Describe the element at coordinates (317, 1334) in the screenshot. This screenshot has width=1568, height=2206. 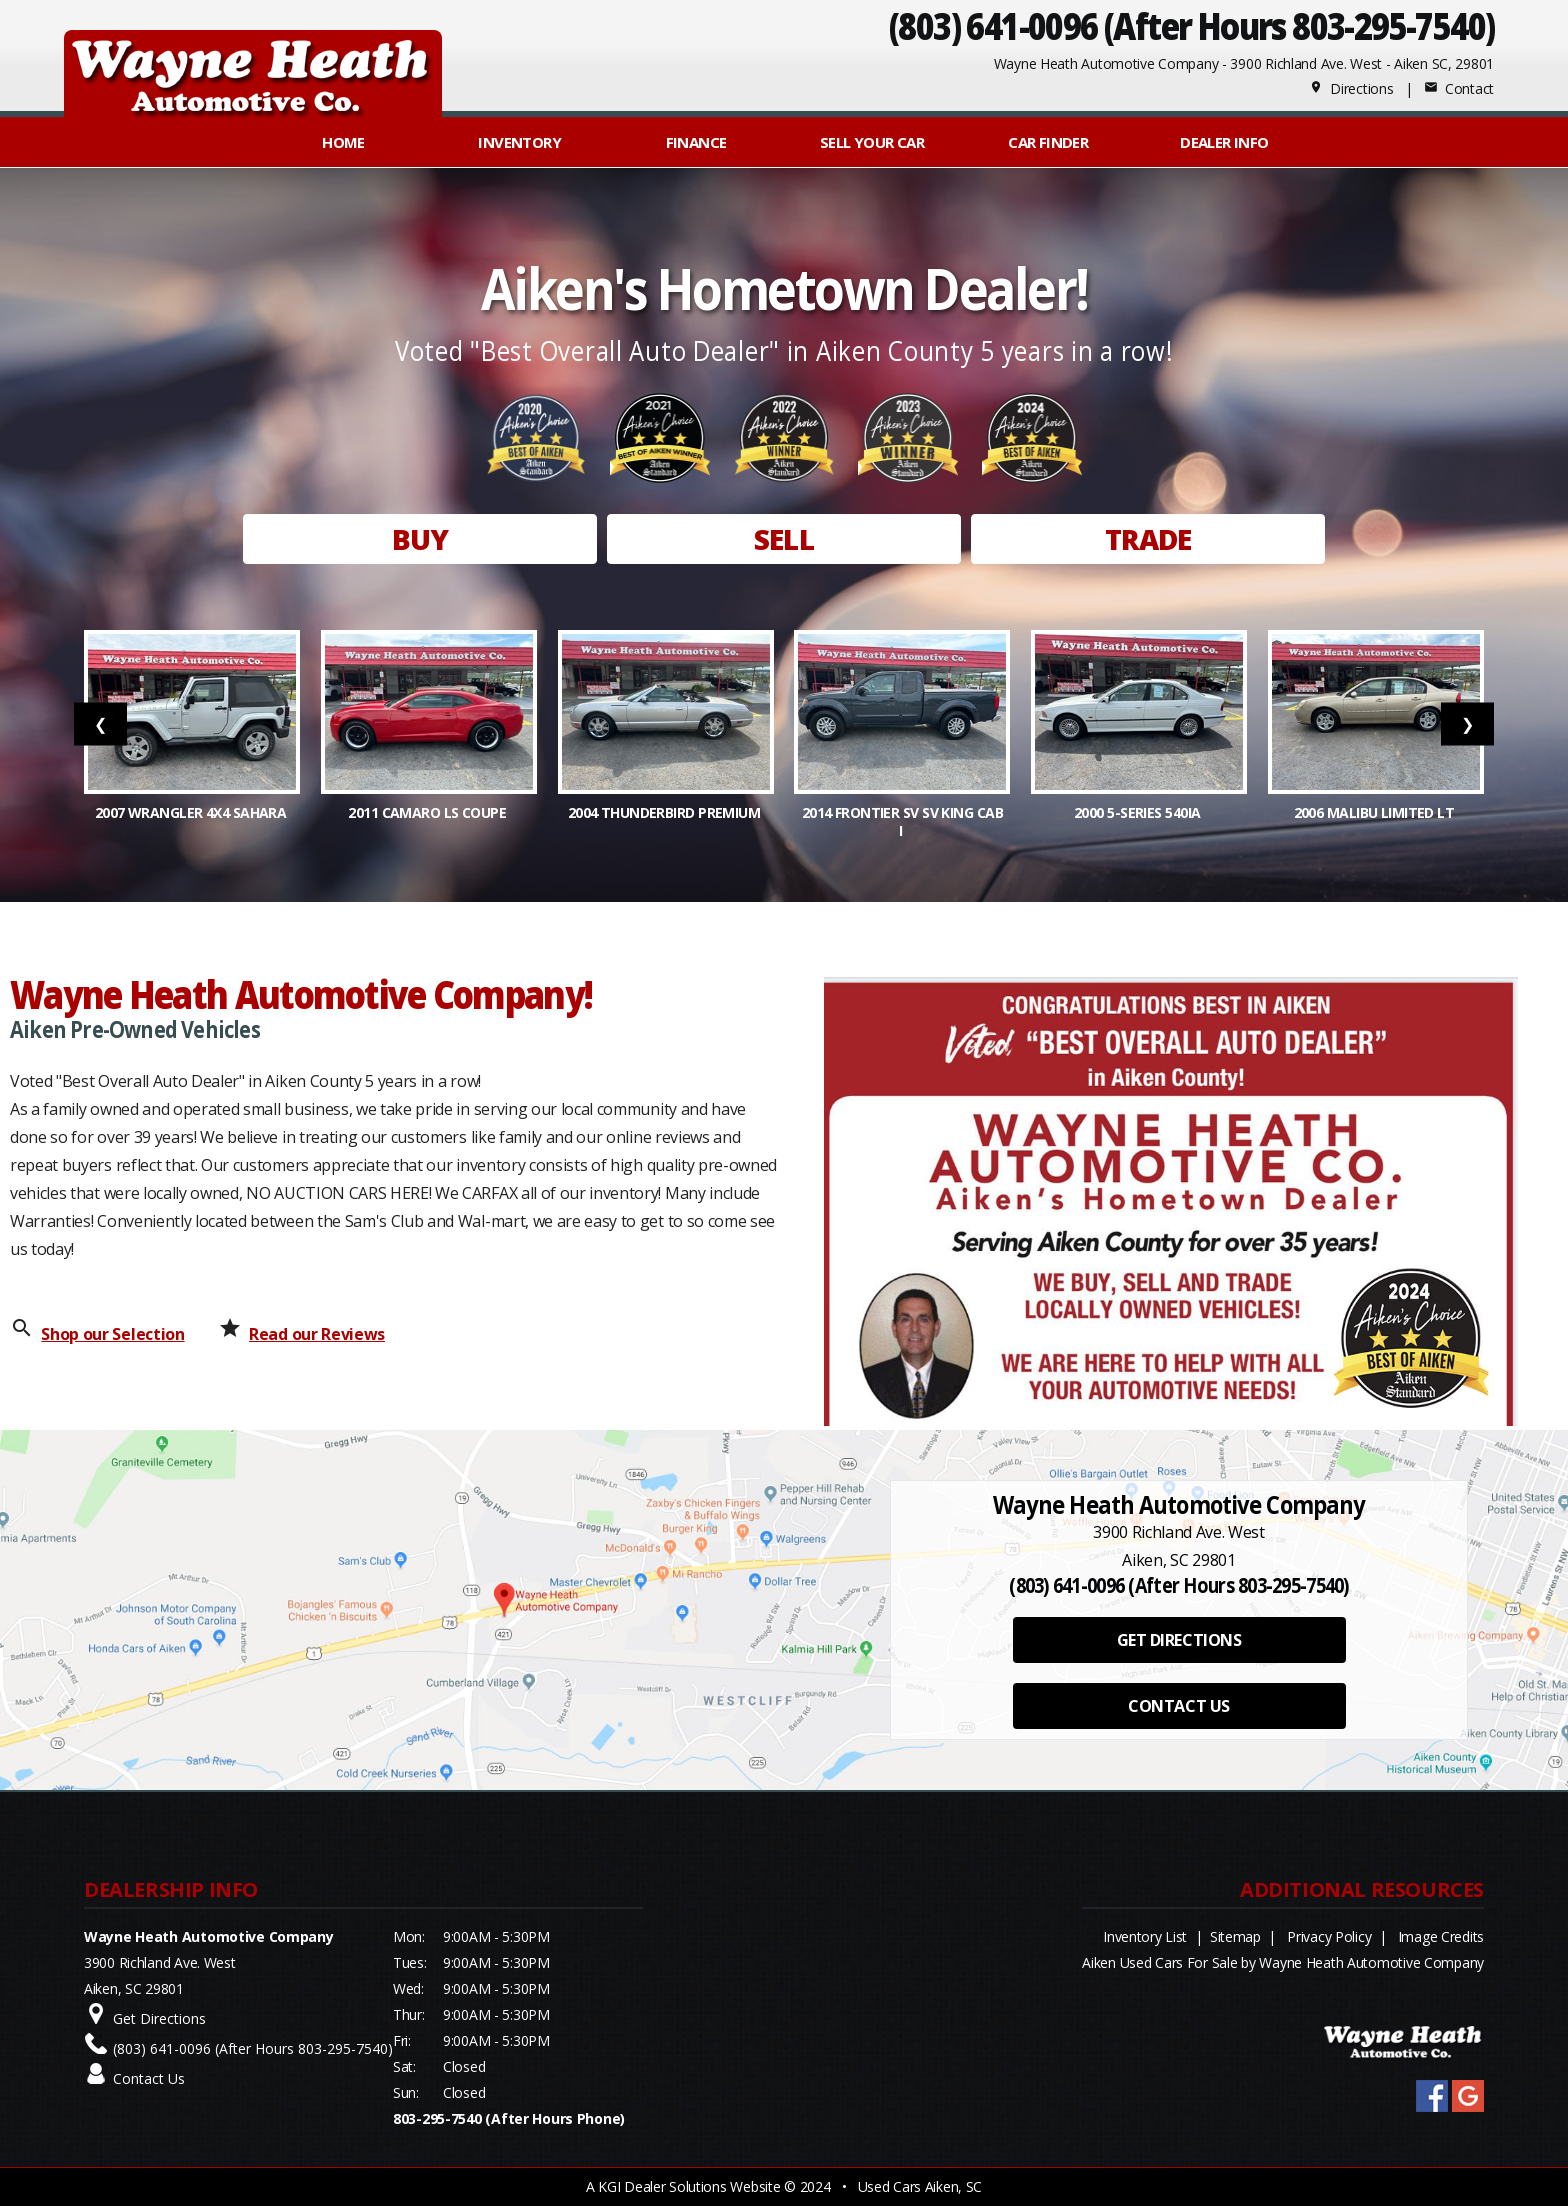
I see `Read our Reviews` at that location.